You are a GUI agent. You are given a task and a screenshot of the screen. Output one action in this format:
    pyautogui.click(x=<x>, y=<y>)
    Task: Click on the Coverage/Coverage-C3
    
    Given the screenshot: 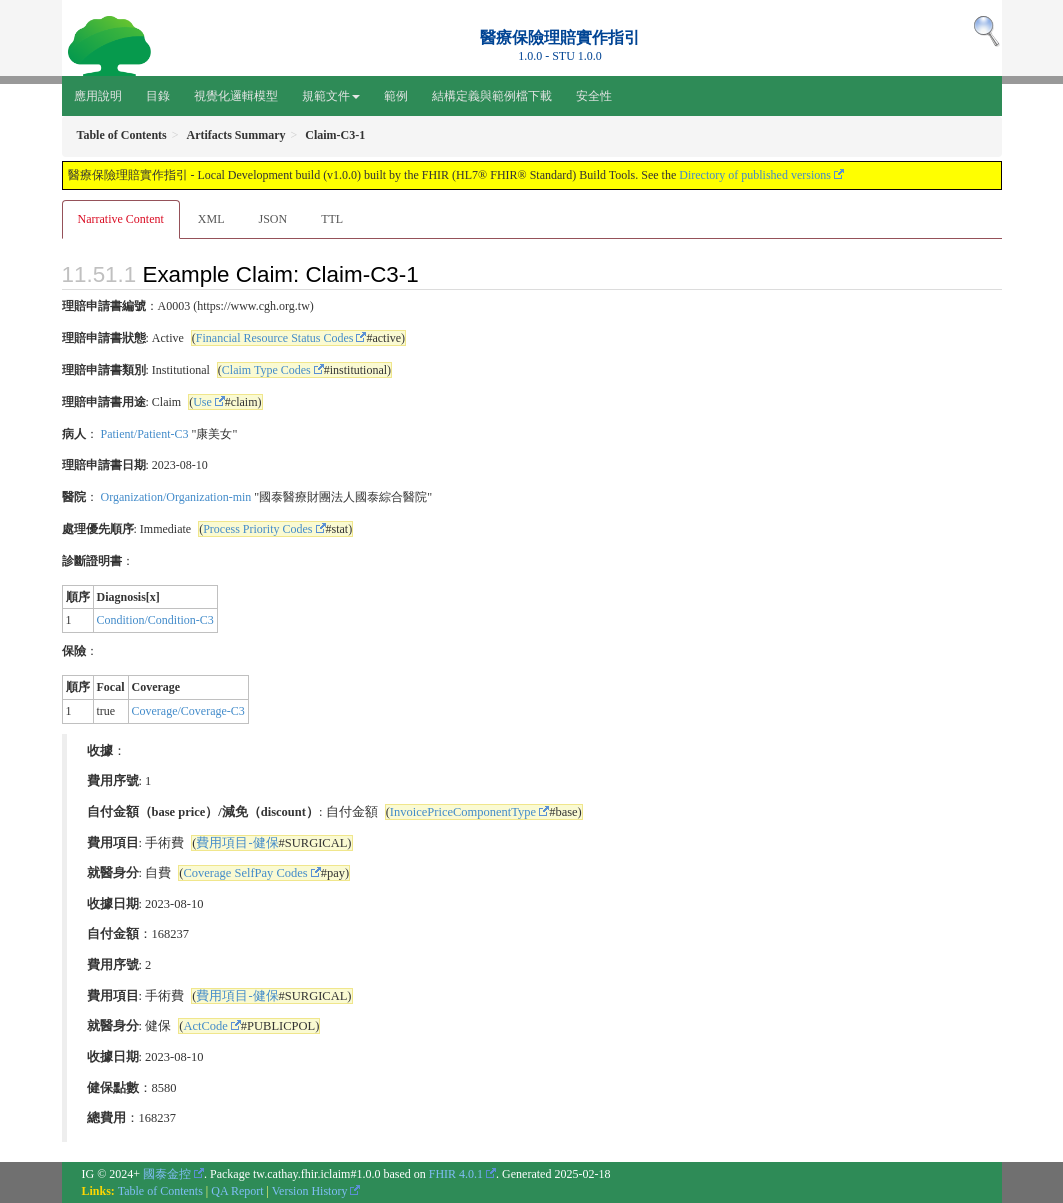 What is the action you would take?
    pyautogui.click(x=188, y=711)
    